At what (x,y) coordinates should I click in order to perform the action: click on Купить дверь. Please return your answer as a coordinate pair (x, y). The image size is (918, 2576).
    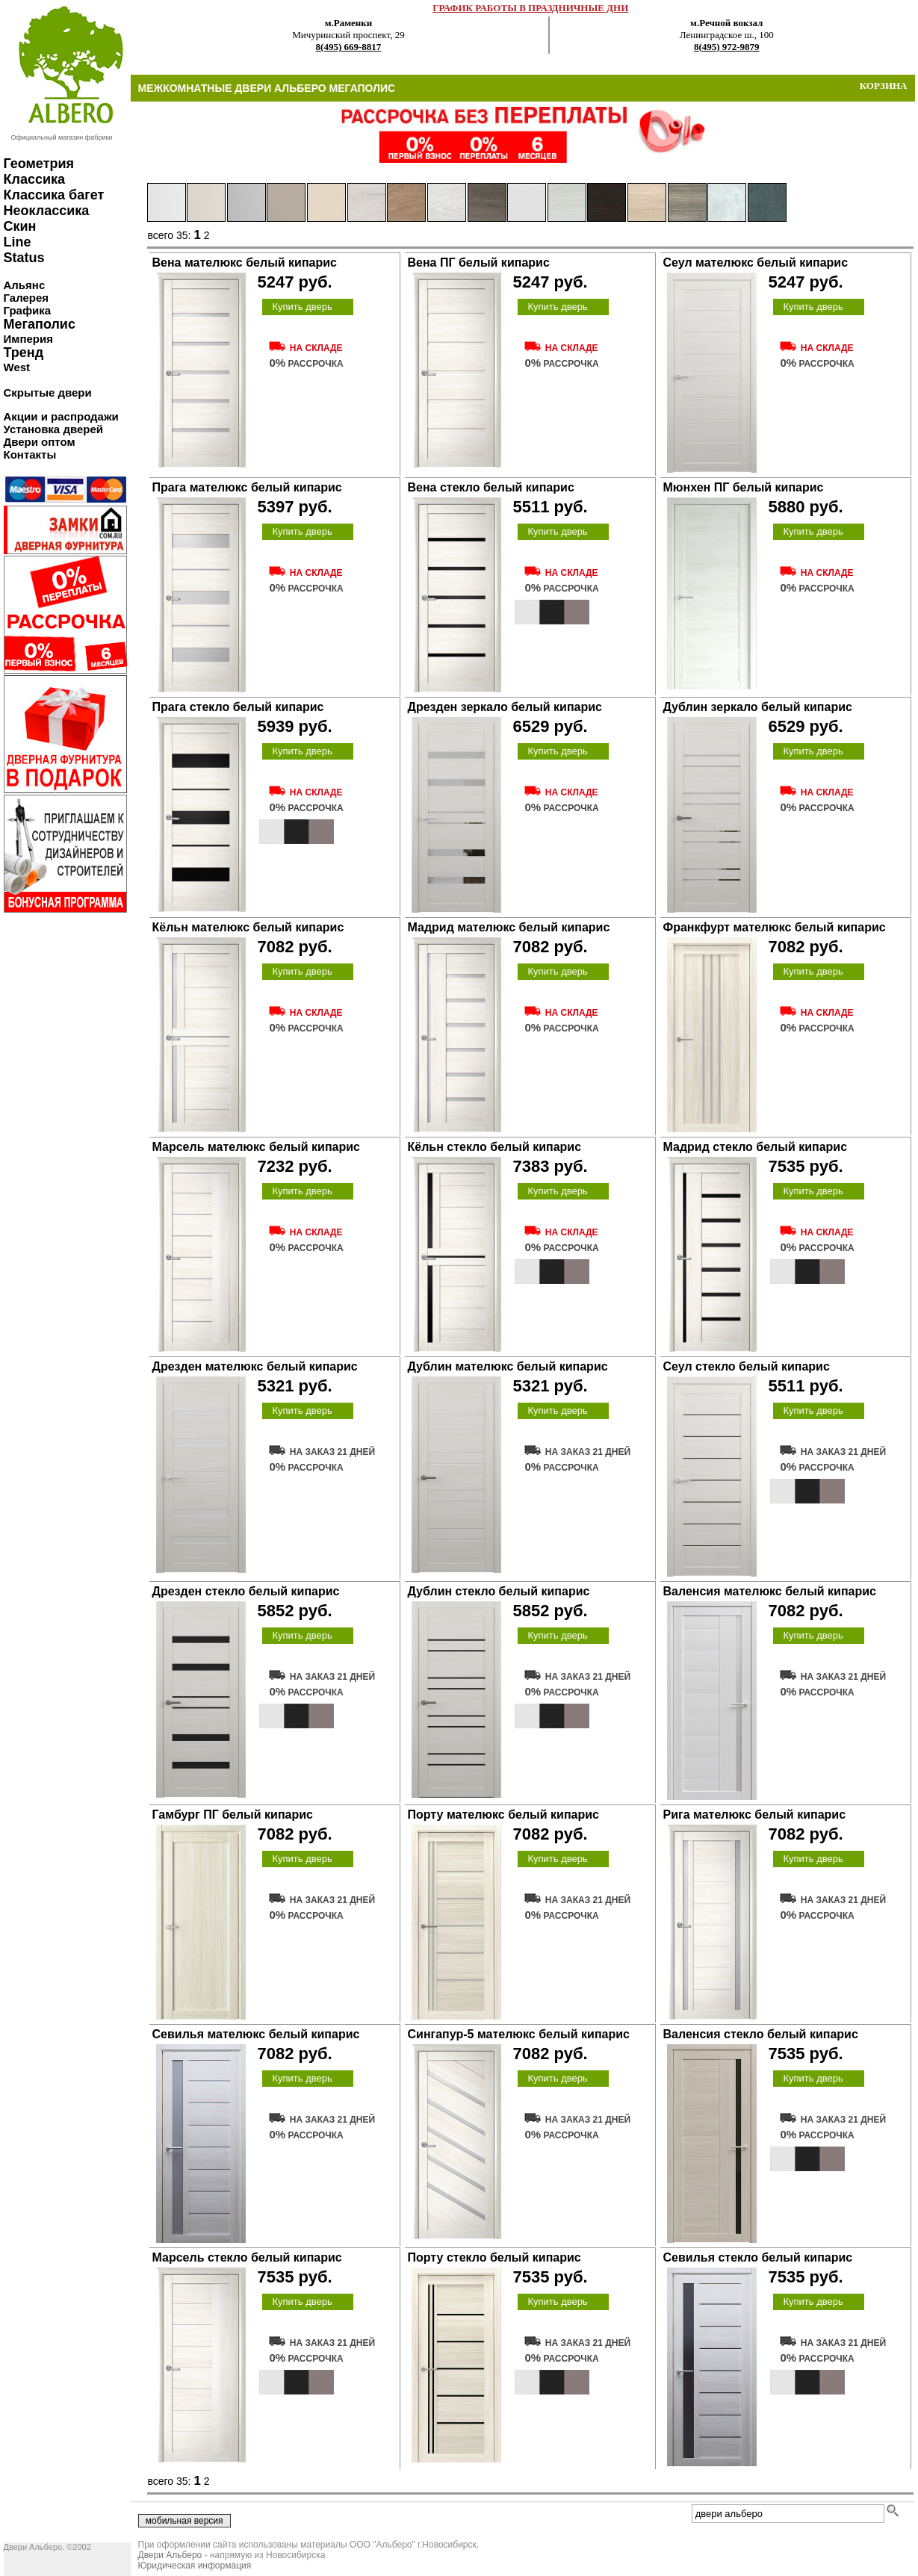
    Looking at the image, I should click on (302, 306).